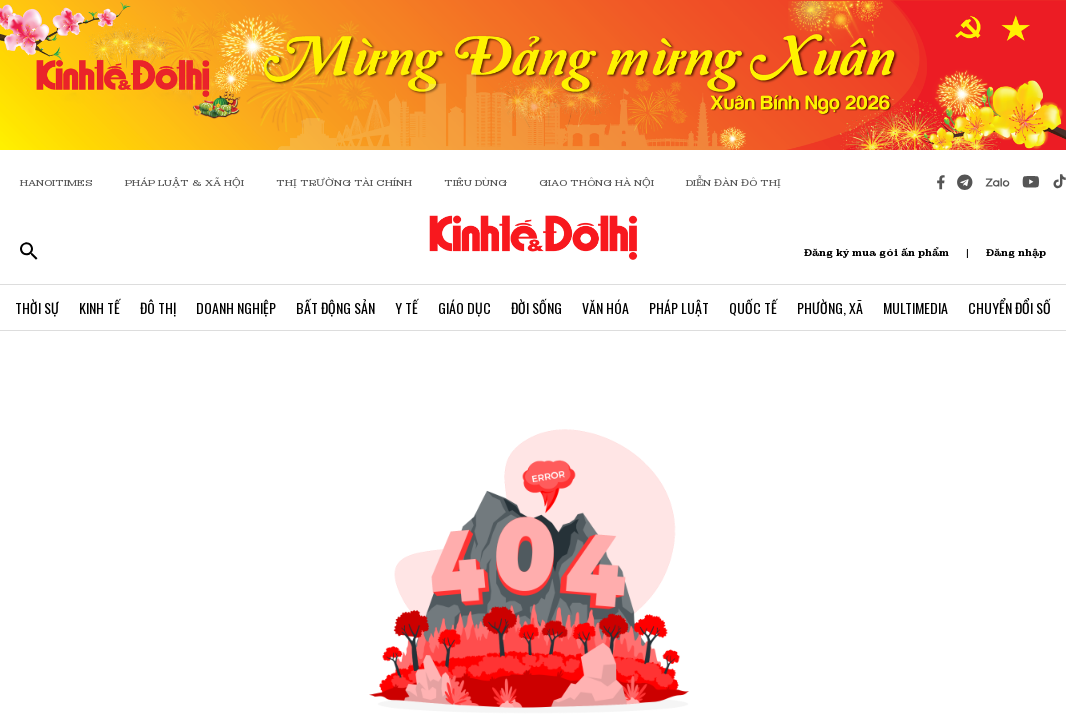 The image size is (1066, 720). I want to click on Bất Động Sản, so click(335, 307).